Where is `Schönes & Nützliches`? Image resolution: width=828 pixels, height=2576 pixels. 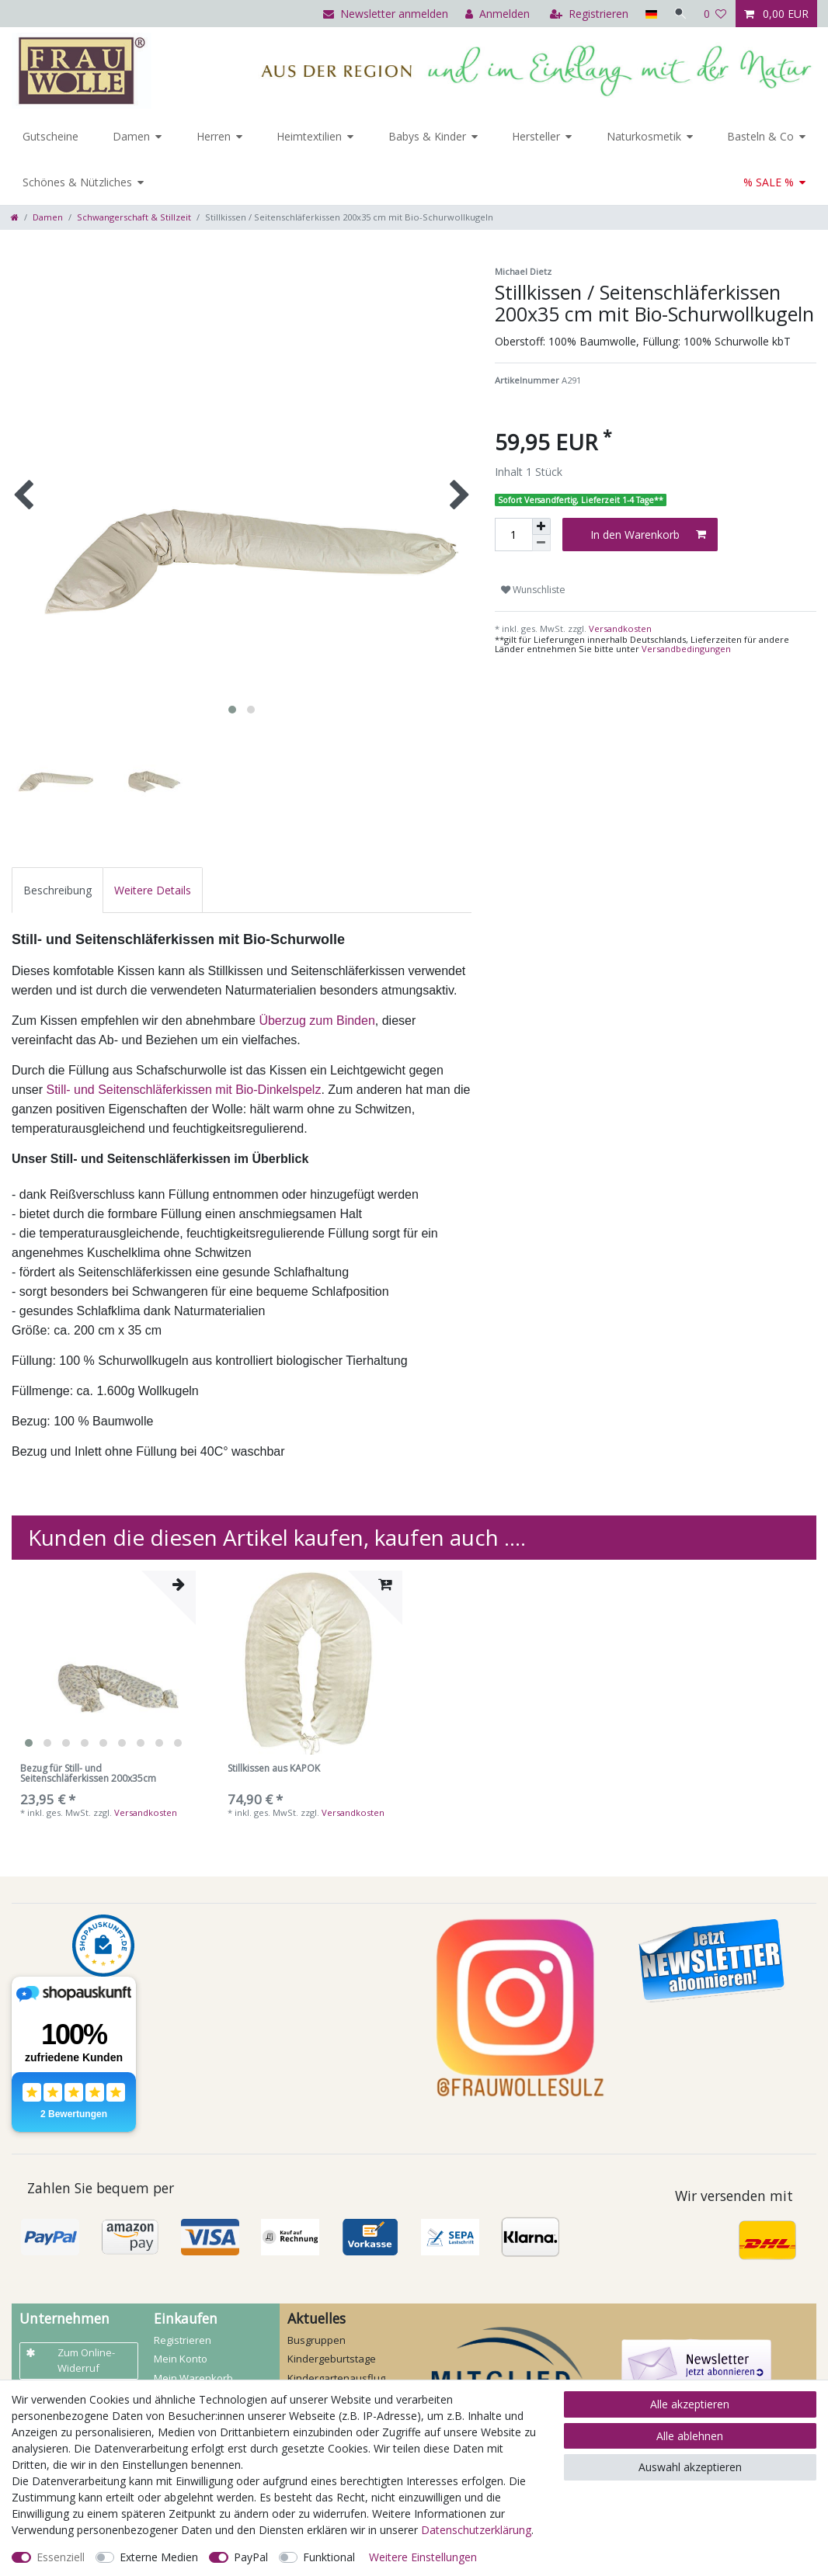
Schönes & Nützliches is located at coordinates (77, 182).